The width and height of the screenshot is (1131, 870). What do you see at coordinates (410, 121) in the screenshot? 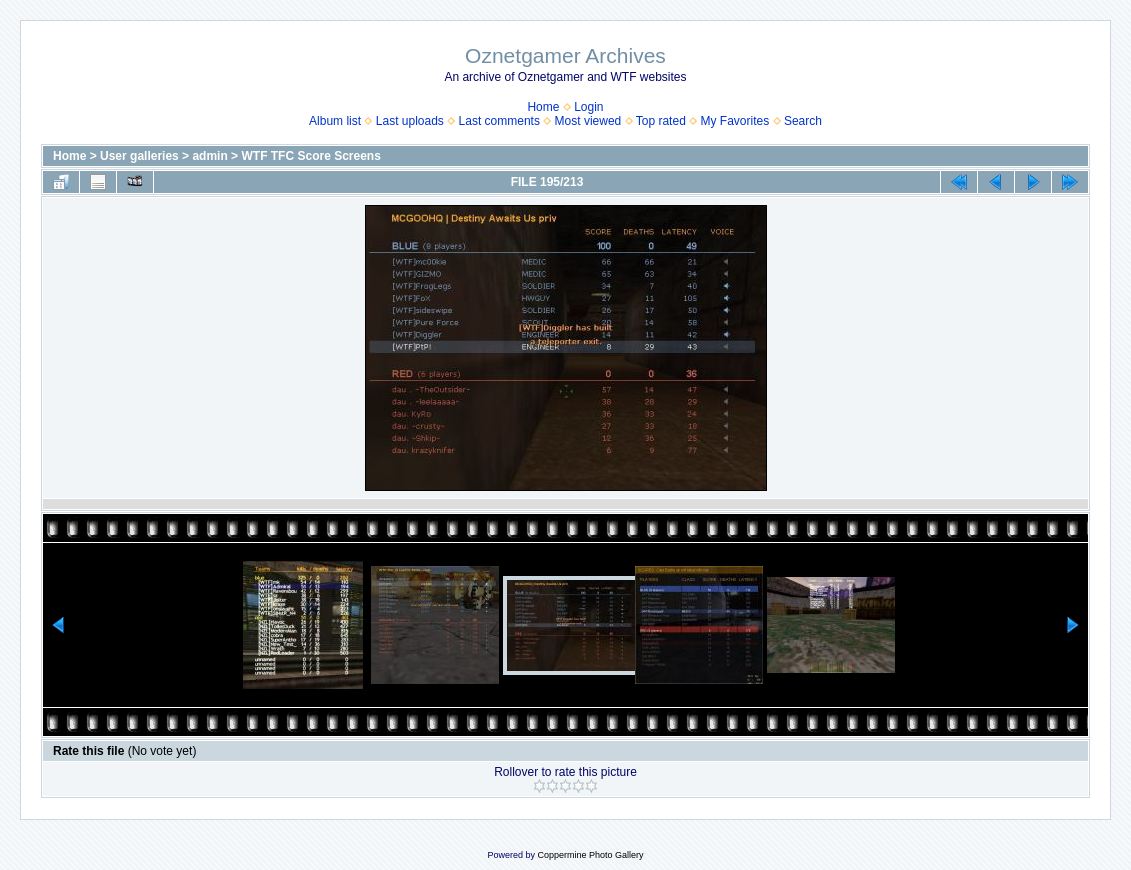
I see `Last uploads` at bounding box center [410, 121].